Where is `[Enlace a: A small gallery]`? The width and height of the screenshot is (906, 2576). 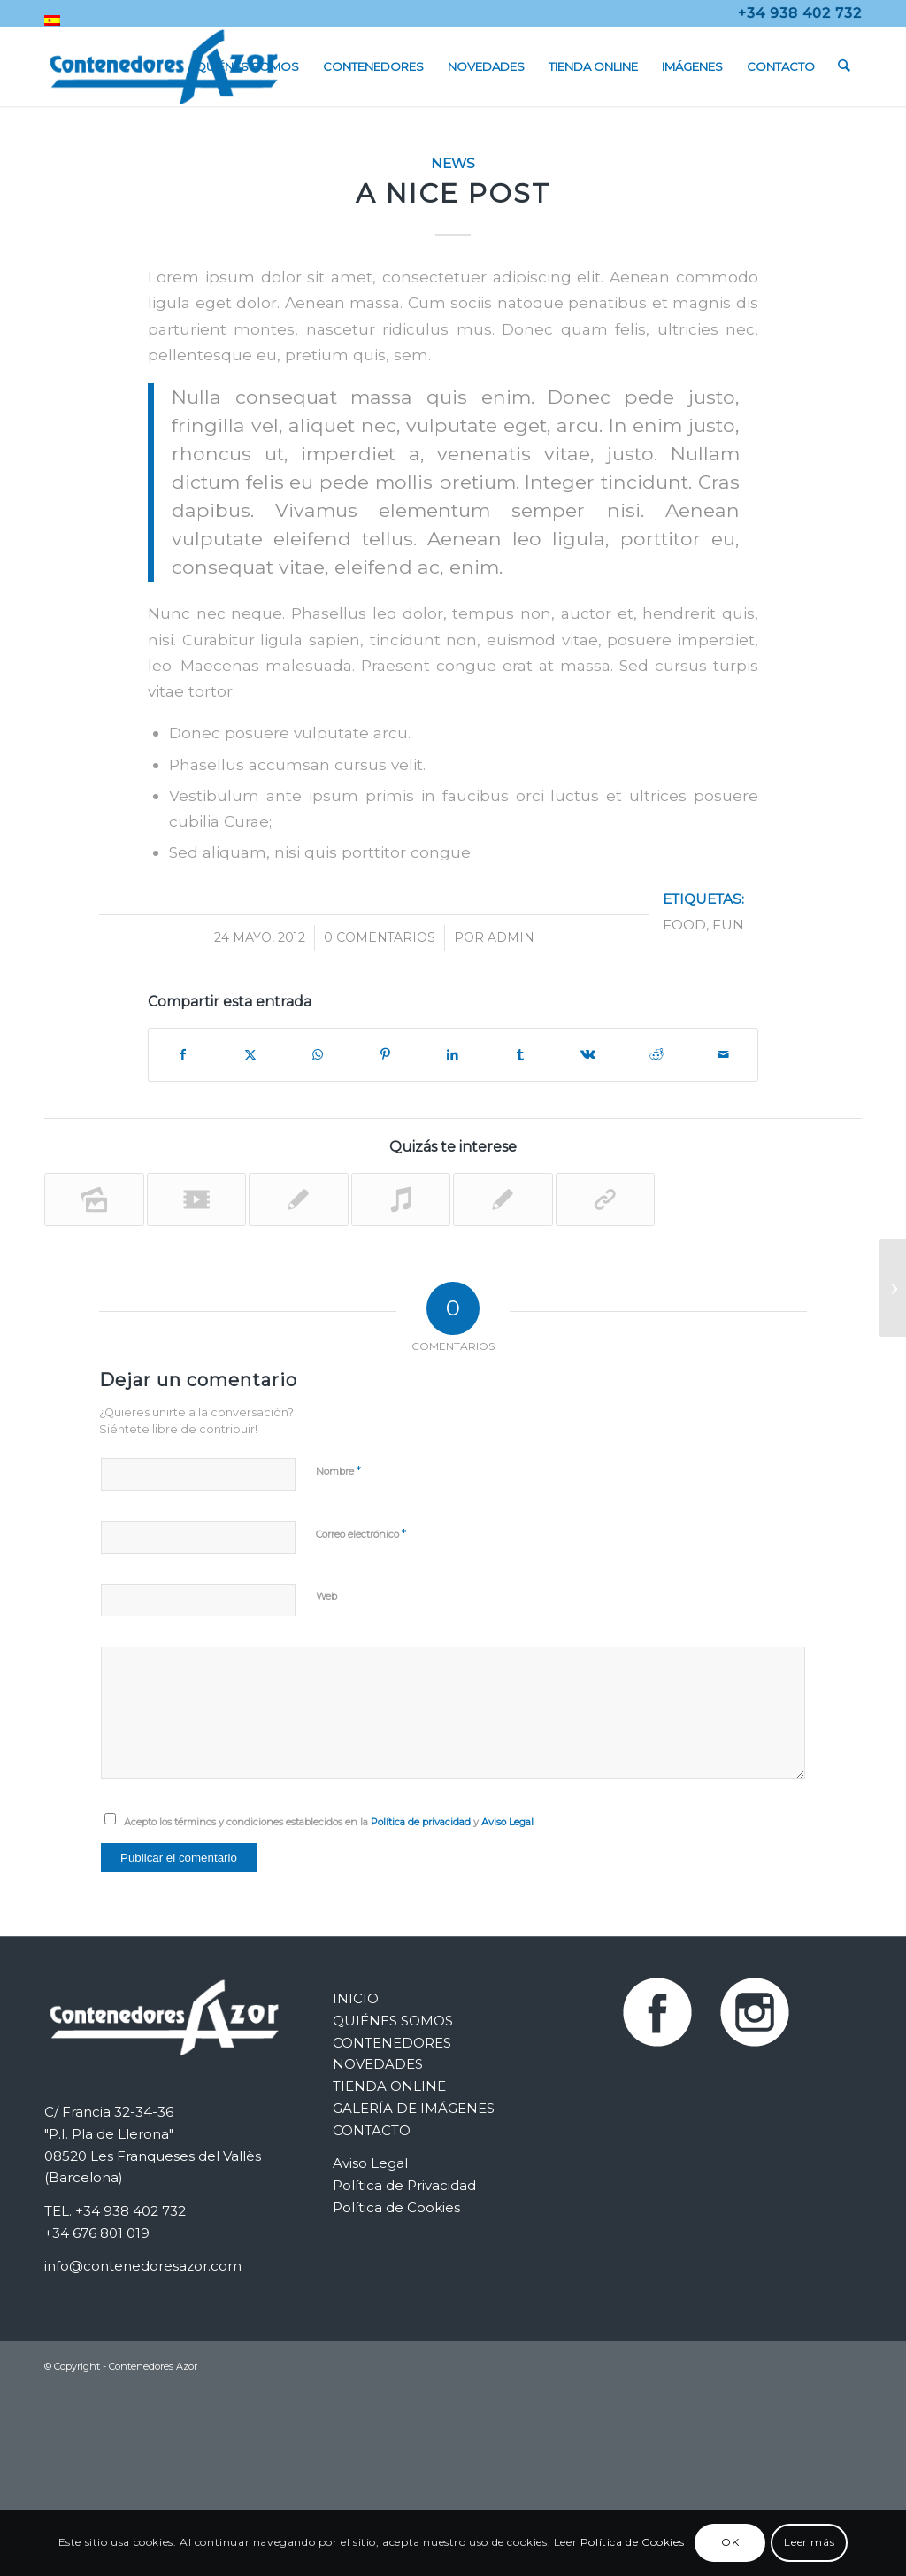
[Enlace a: A small gallery] is located at coordinates (94, 1199).